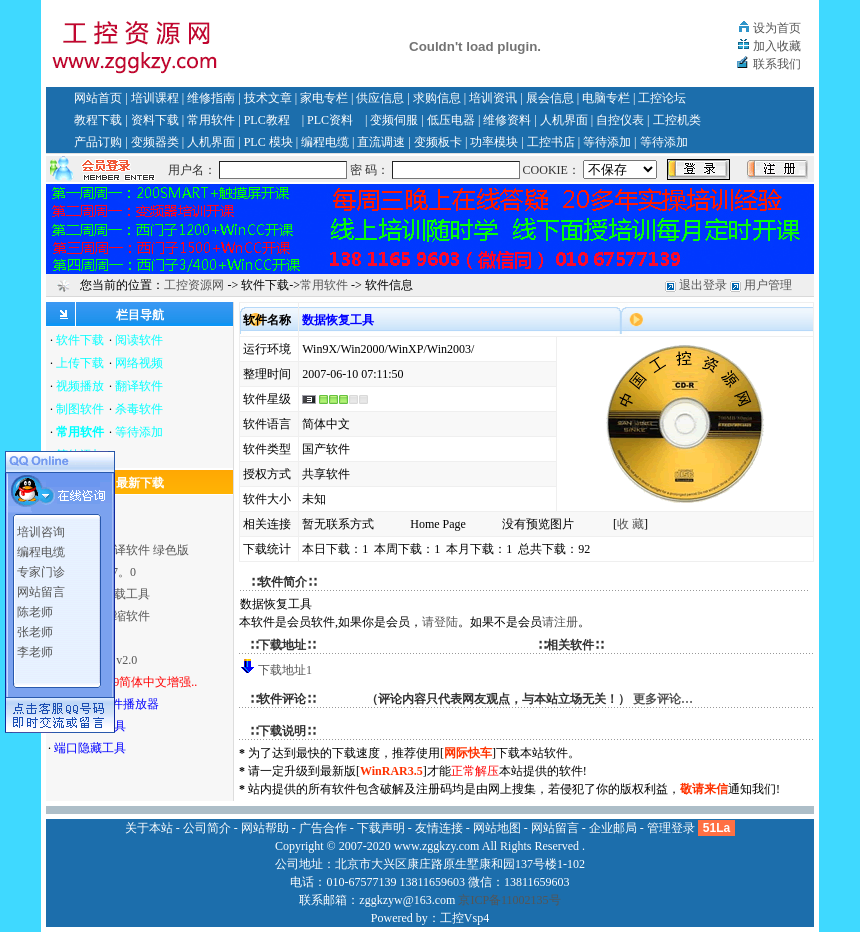 The width and height of the screenshot is (860, 932). What do you see at coordinates (613, 828) in the screenshot?
I see `企业邮局` at bounding box center [613, 828].